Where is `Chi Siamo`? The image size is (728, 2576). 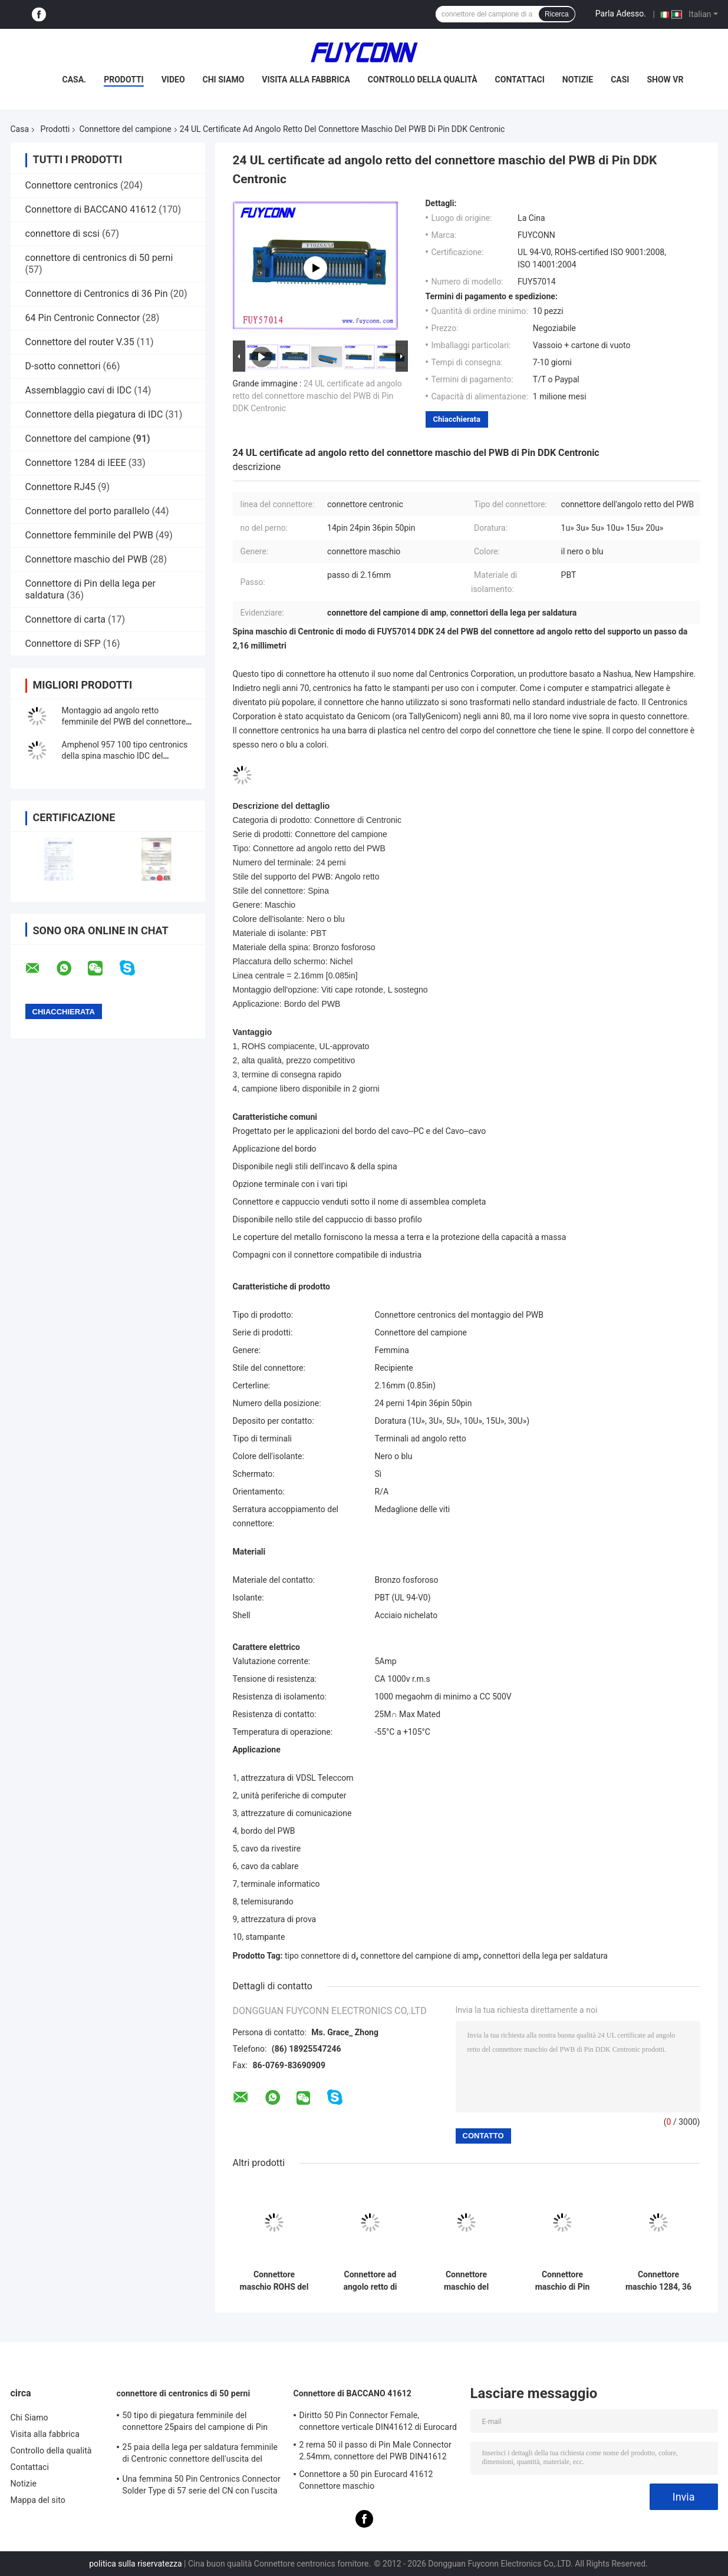 Chi Siamo is located at coordinates (224, 79).